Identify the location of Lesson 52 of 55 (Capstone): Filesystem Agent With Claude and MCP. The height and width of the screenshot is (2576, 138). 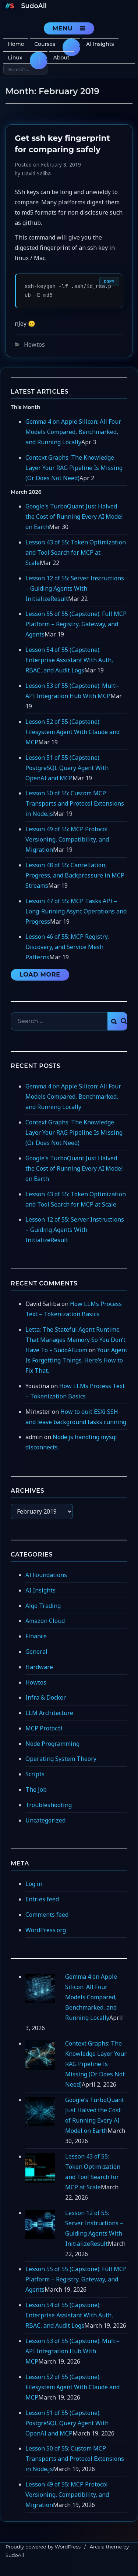
(72, 732).